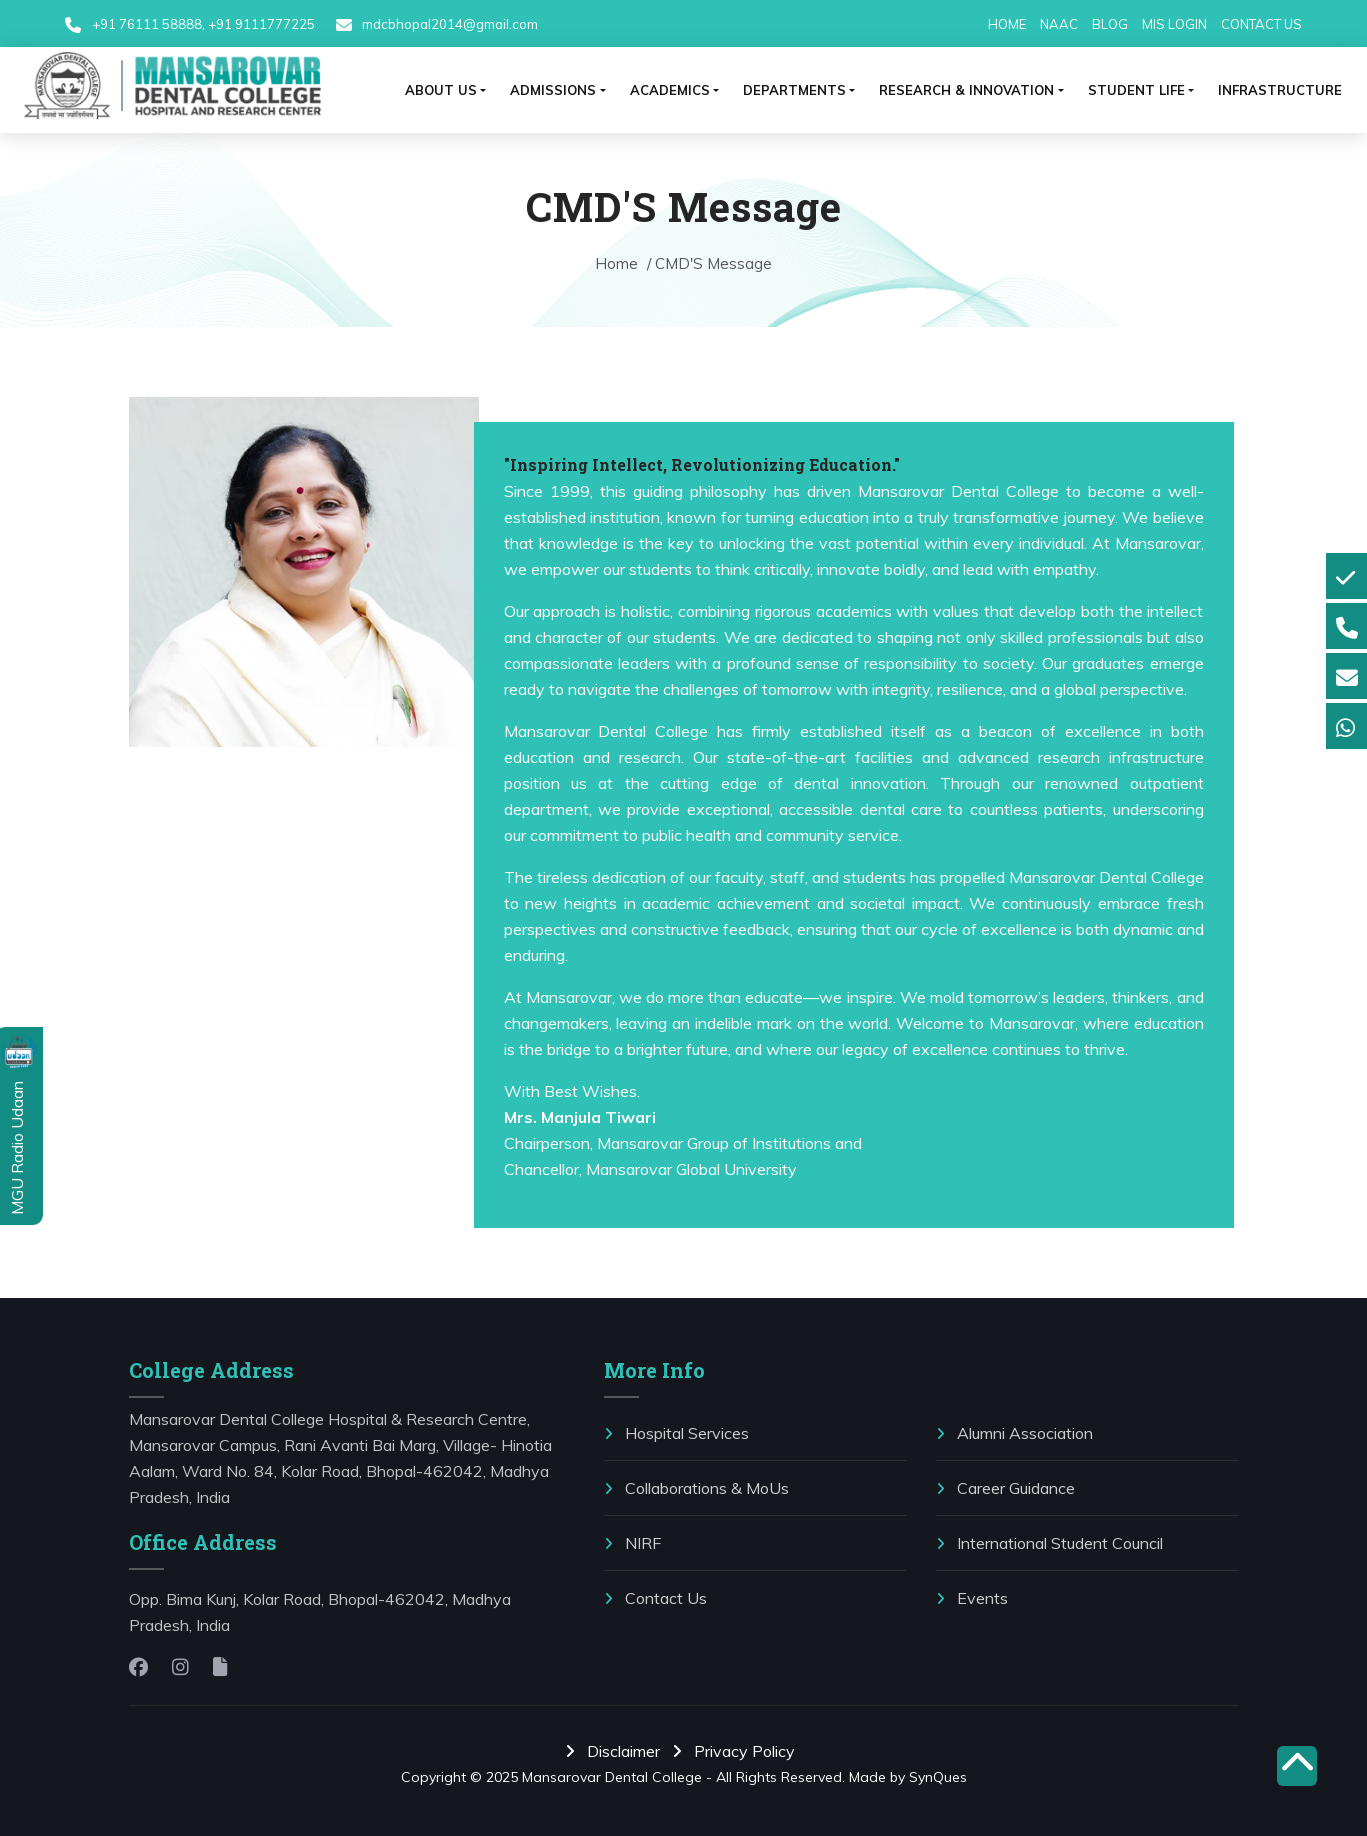 The height and width of the screenshot is (1836, 1367). I want to click on Alumni Association, so click(1014, 1433).